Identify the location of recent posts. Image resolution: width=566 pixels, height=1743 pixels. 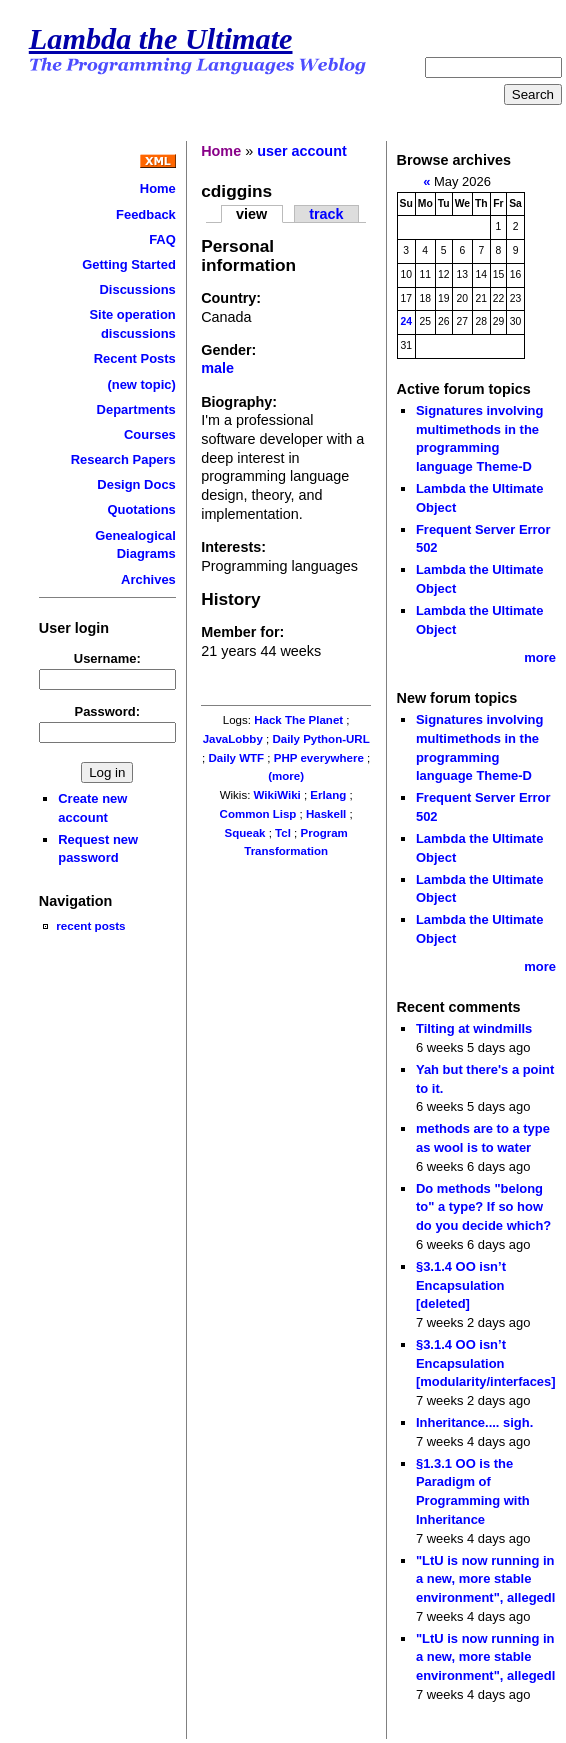
(90, 925).